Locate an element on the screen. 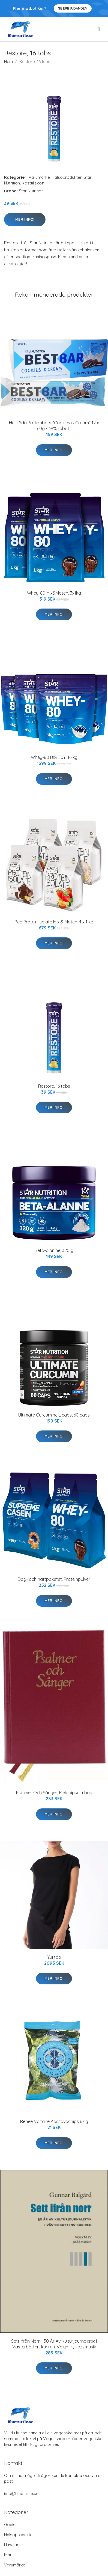 This screenshot has width=108, height=2576. Whey-80 BIG BUY, 16 kg is located at coordinates (54, 757).